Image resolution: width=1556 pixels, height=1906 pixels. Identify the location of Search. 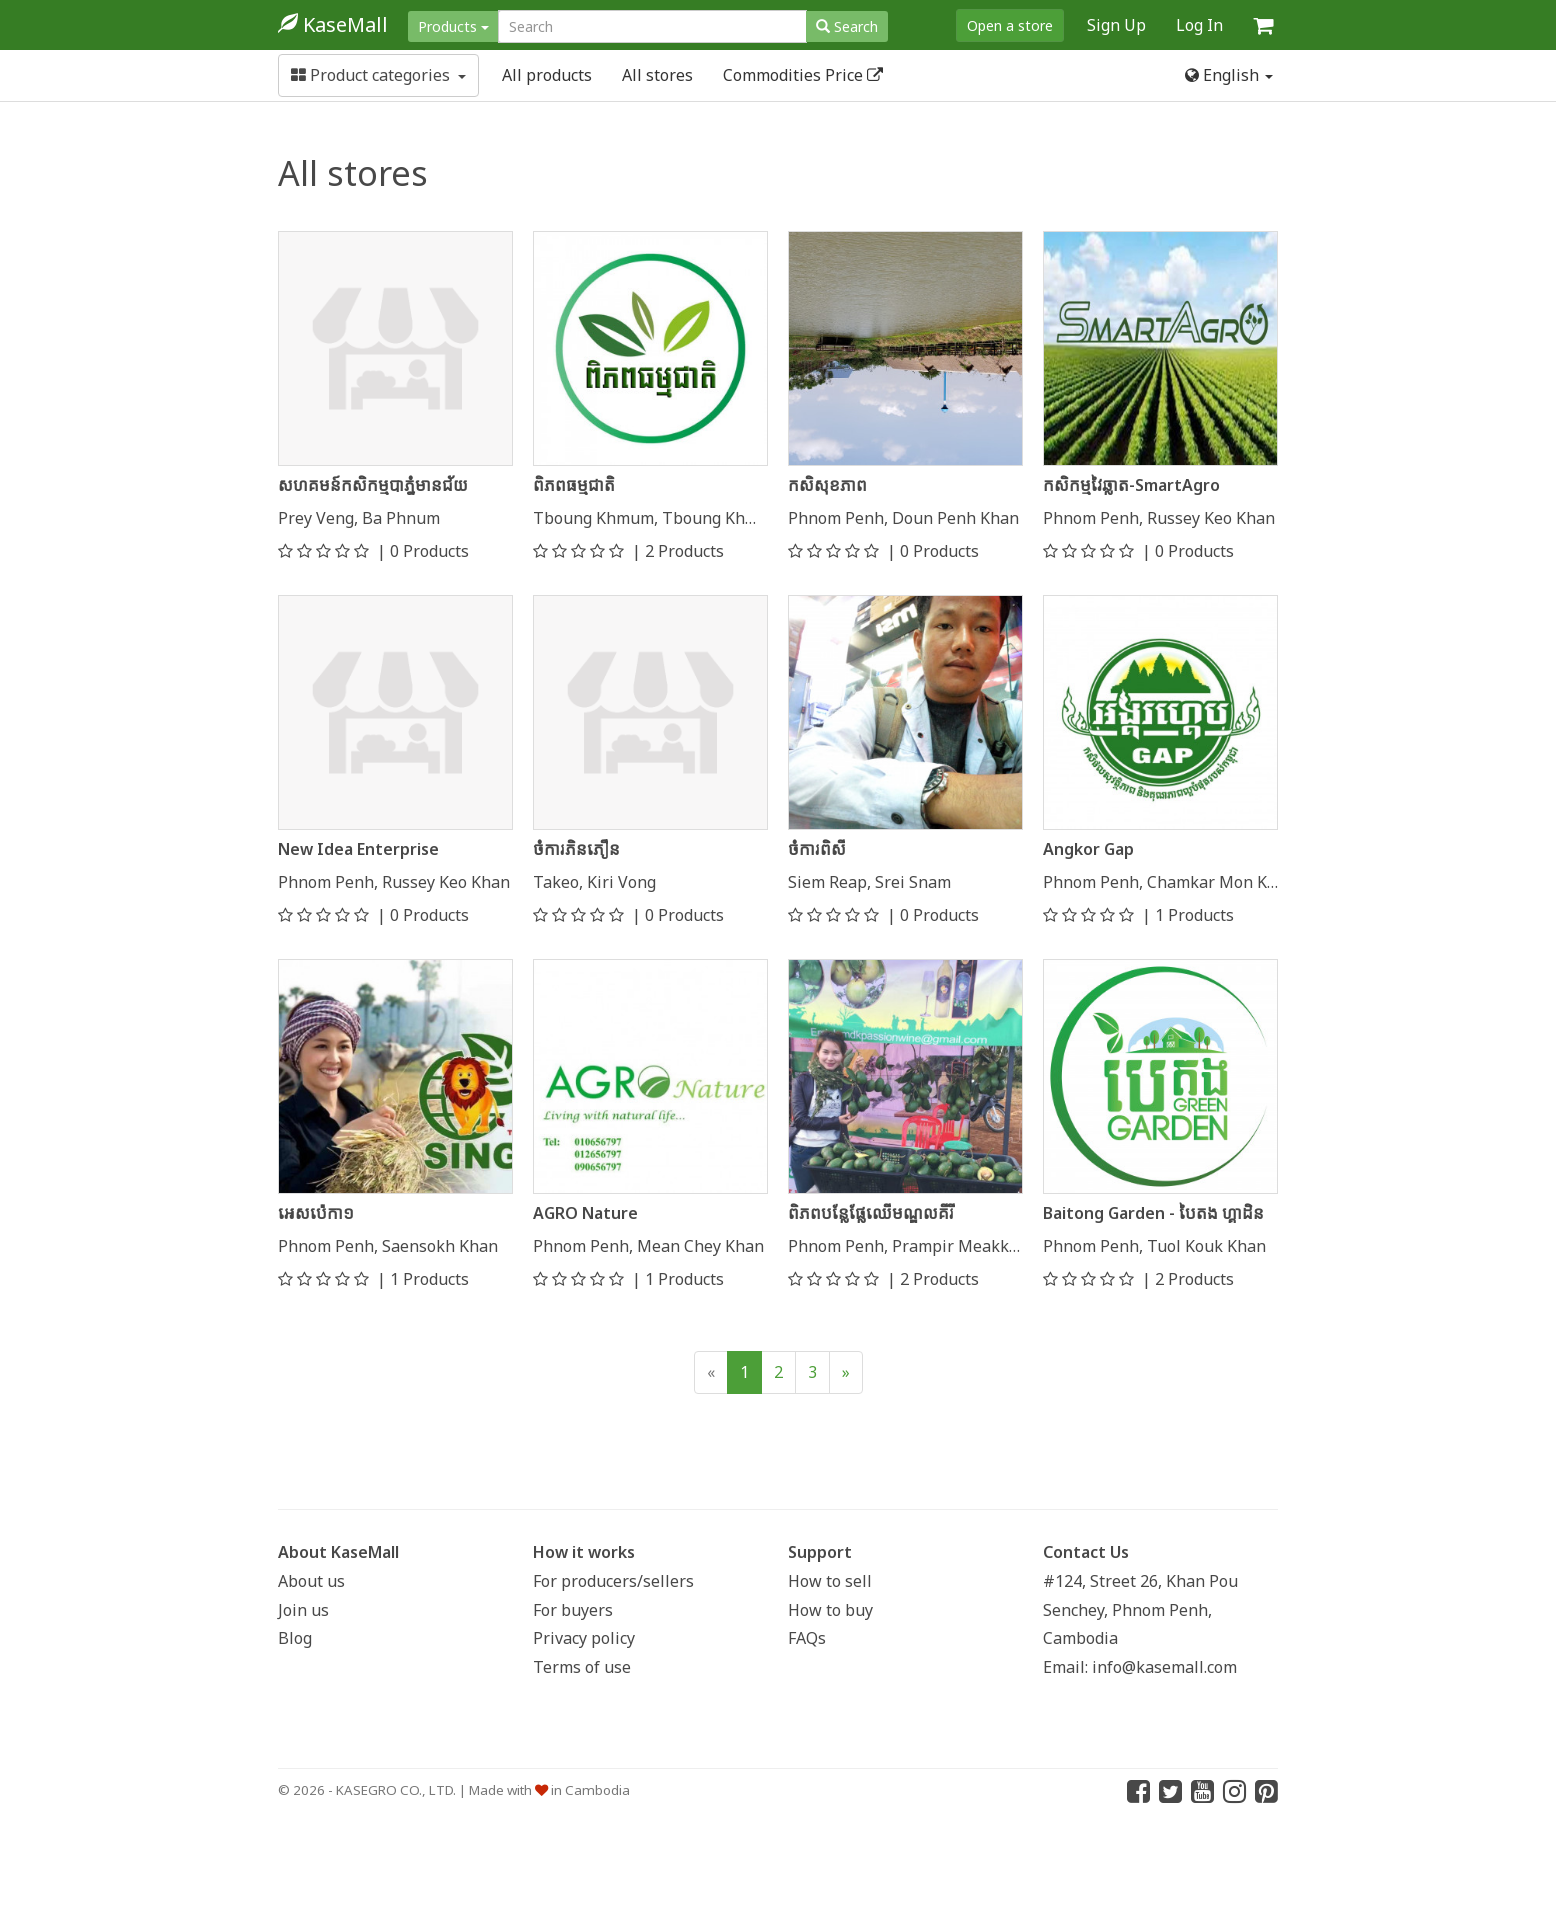
(847, 26).